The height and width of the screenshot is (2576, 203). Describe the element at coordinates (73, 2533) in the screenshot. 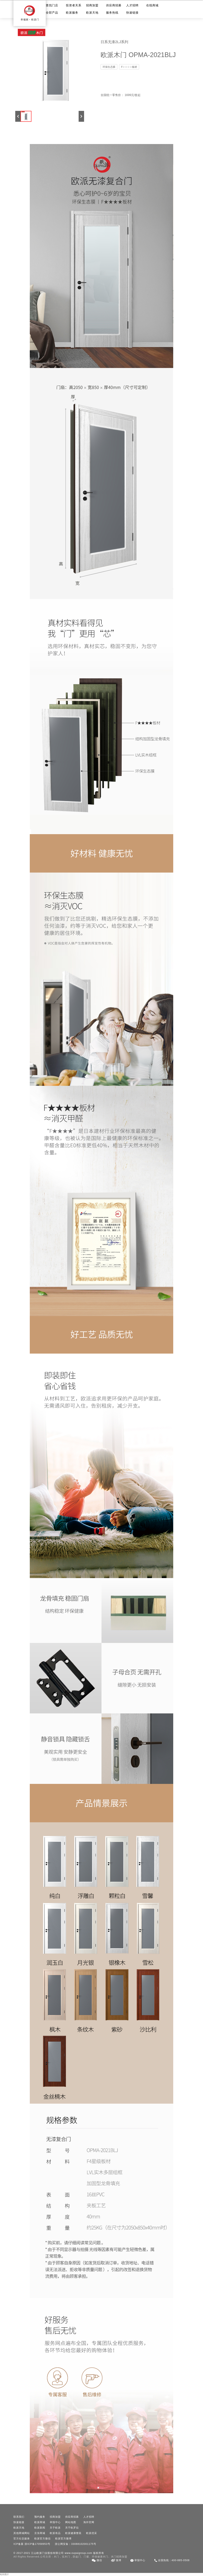

I see `欧派健康整装` at that location.